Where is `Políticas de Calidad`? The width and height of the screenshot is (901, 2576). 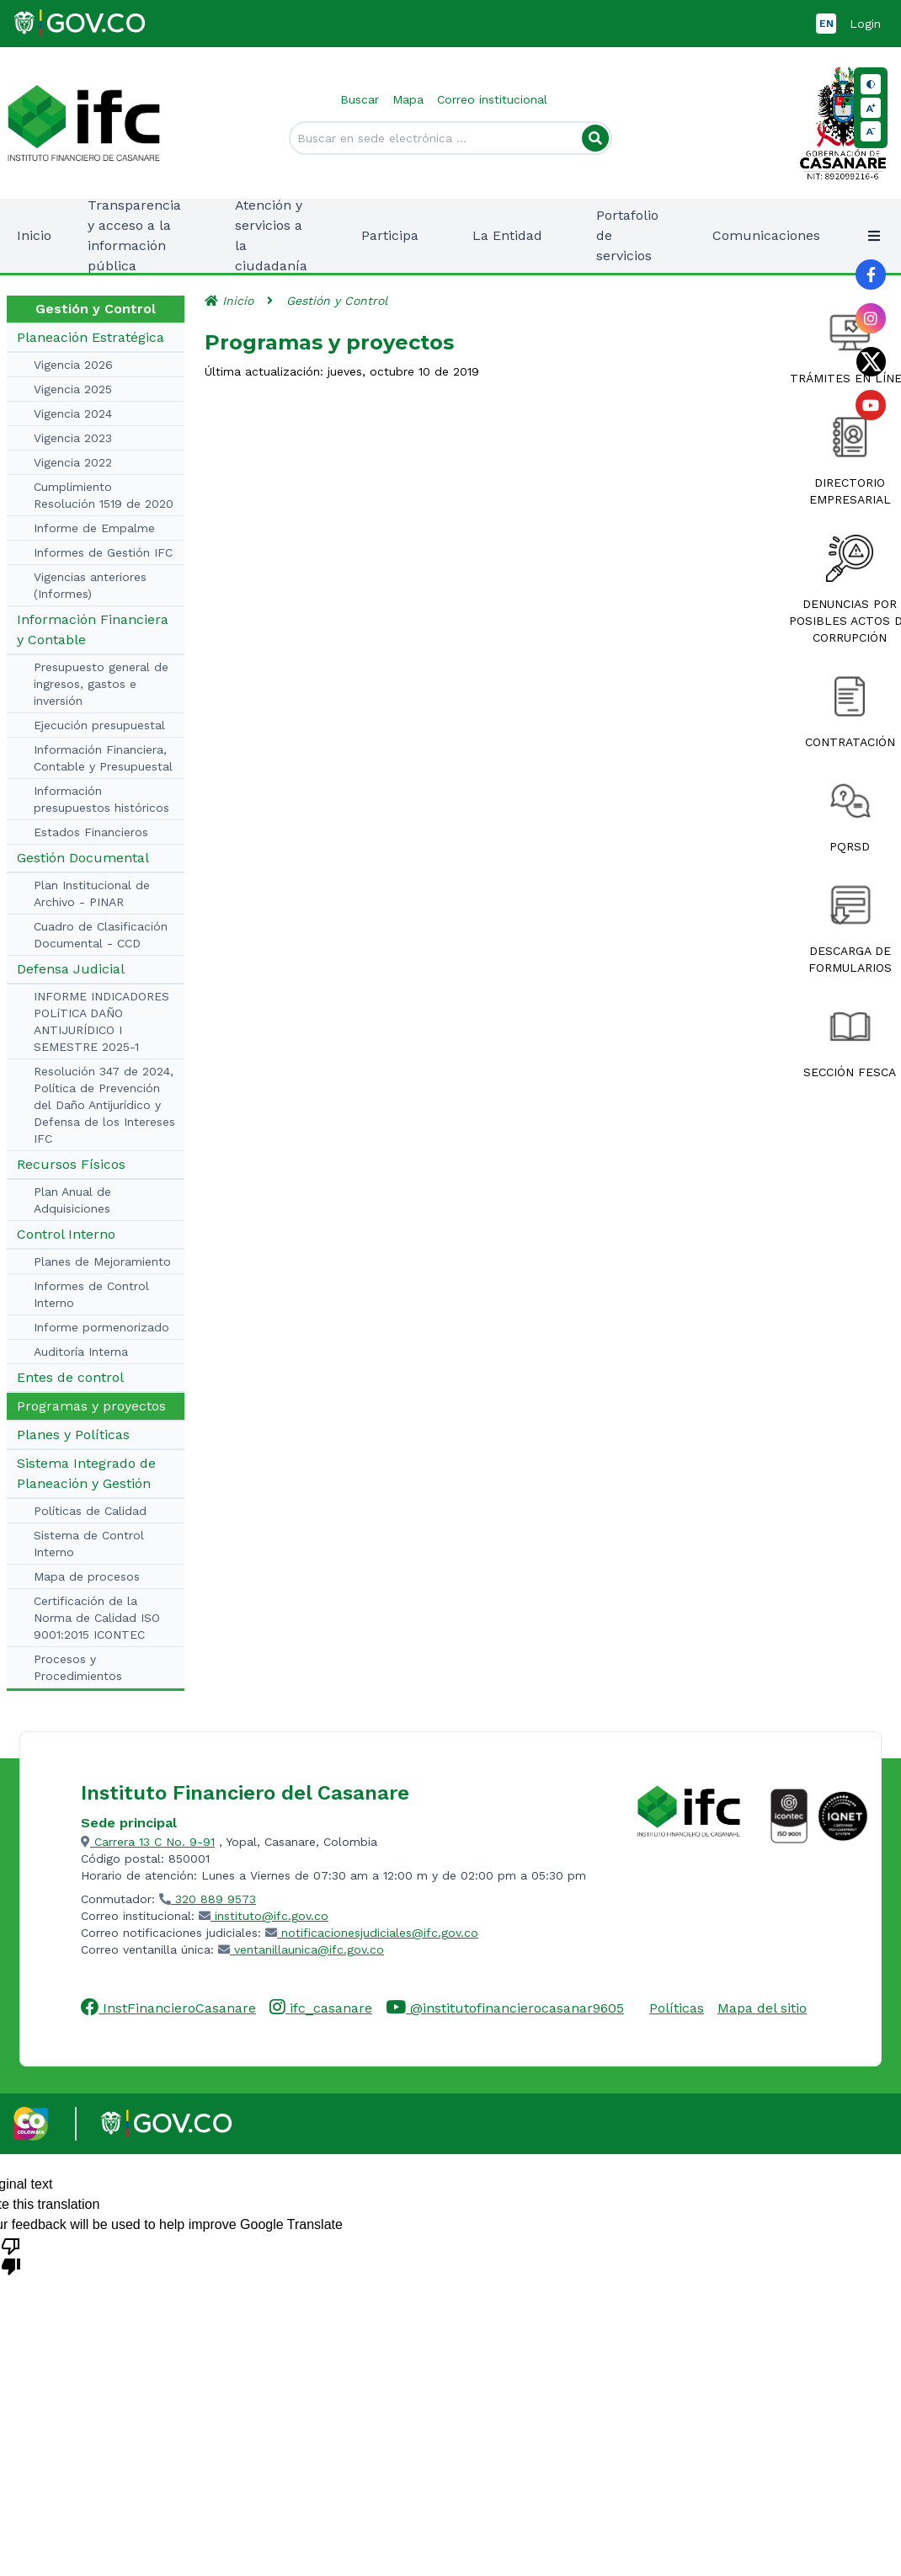 Políticas de Calidad is located at coordinates (90, 1510).